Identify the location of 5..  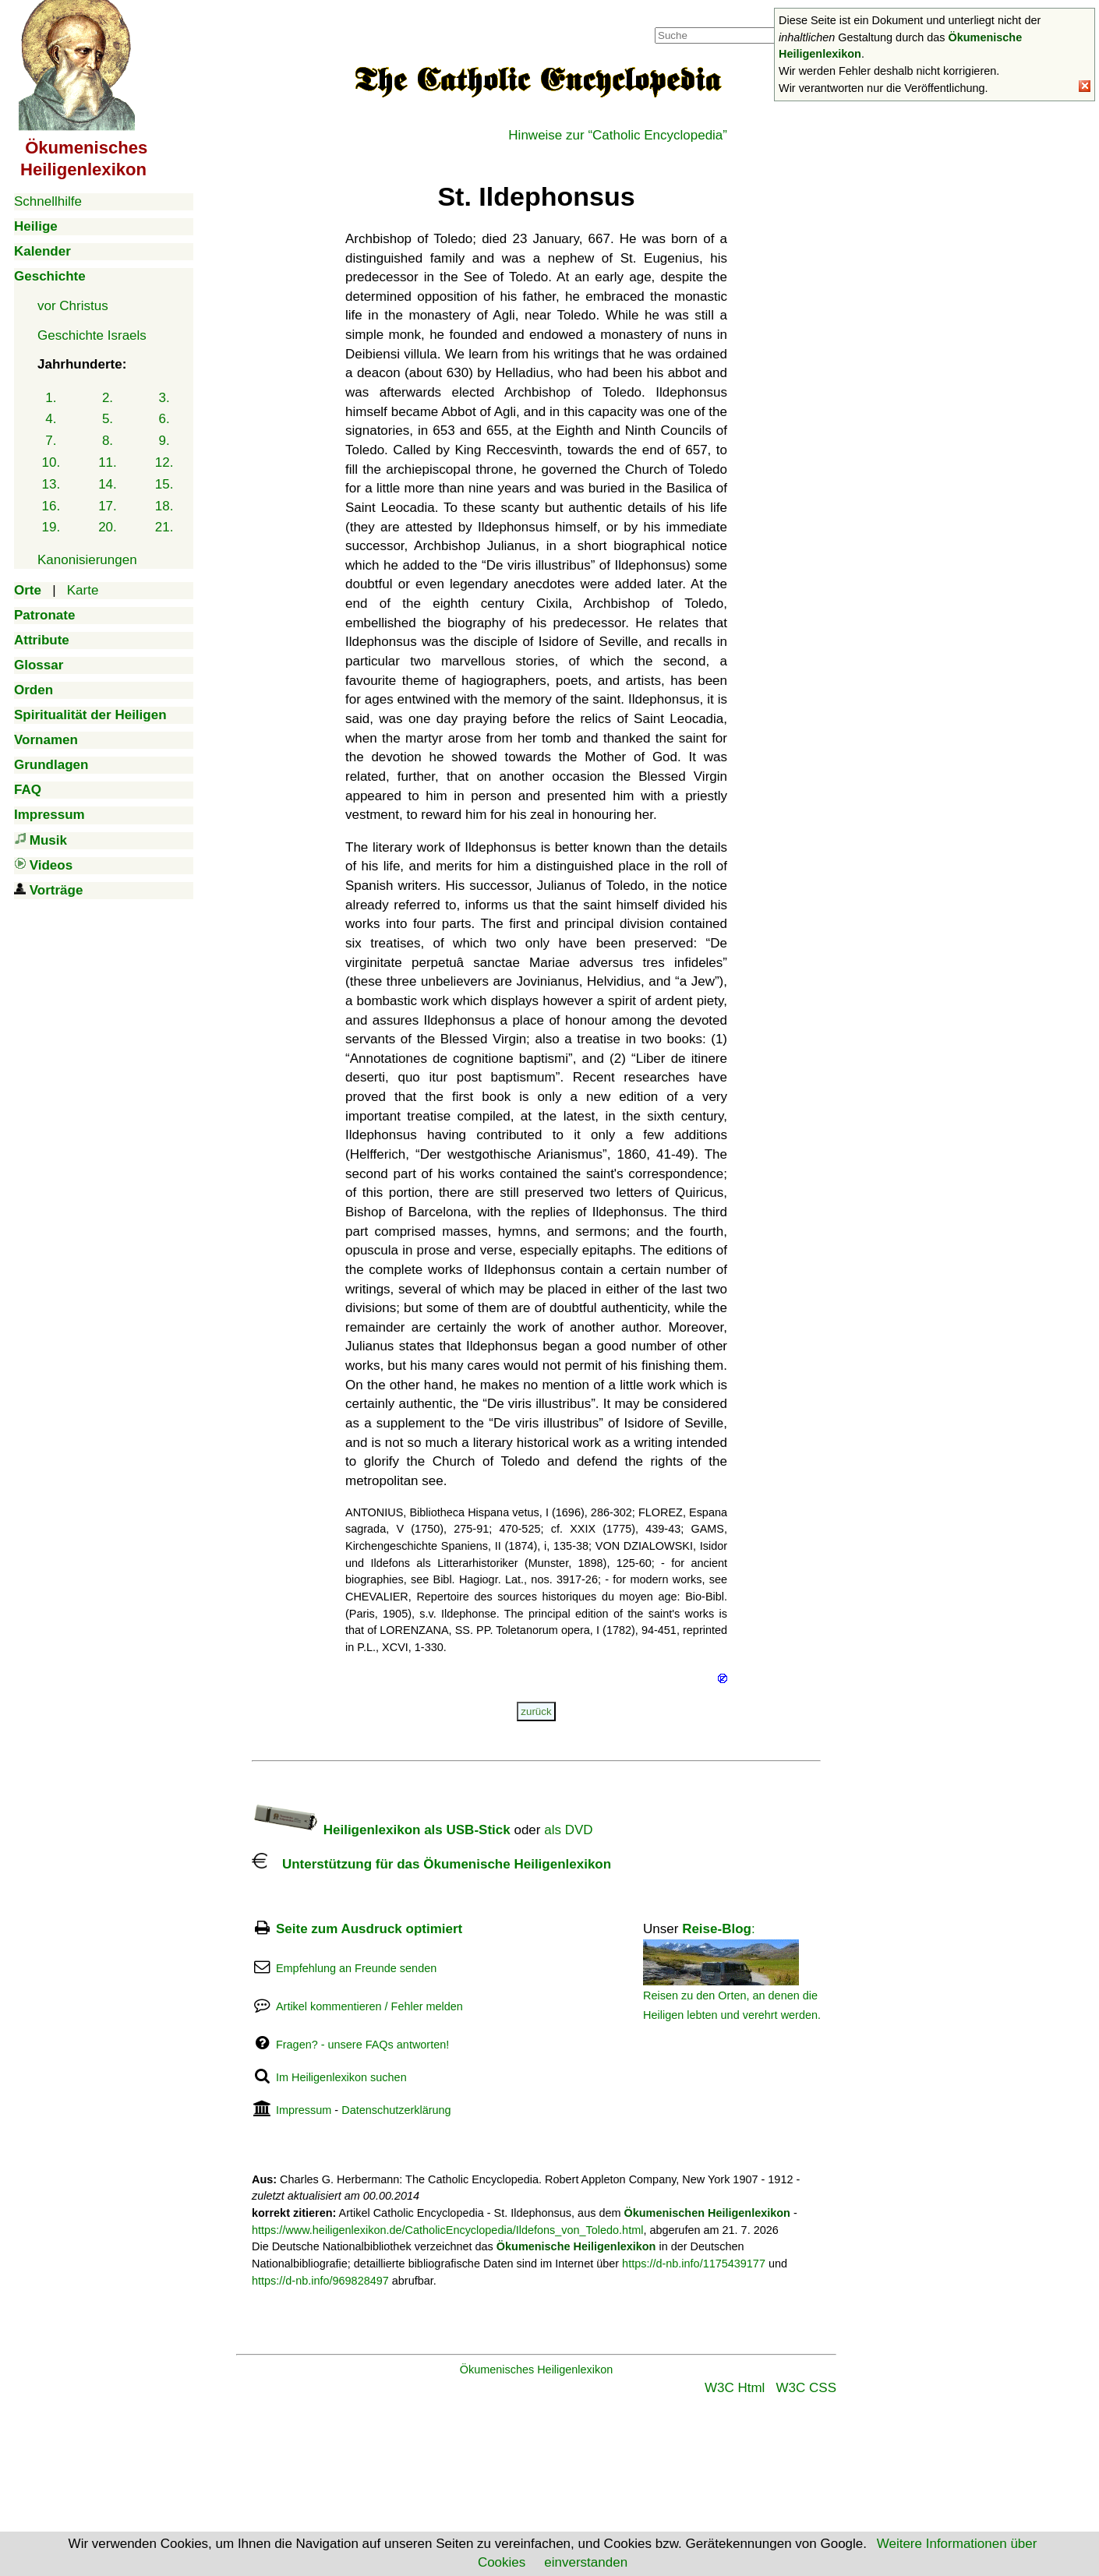
(107, 418).